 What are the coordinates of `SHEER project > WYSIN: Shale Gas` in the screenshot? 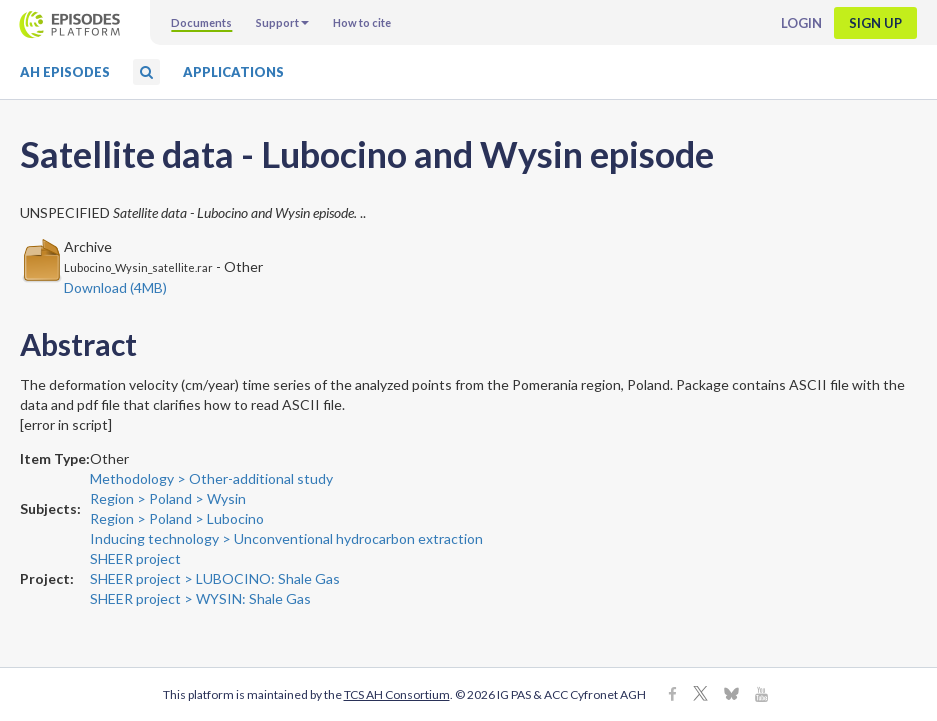 It's located at (200, 598).